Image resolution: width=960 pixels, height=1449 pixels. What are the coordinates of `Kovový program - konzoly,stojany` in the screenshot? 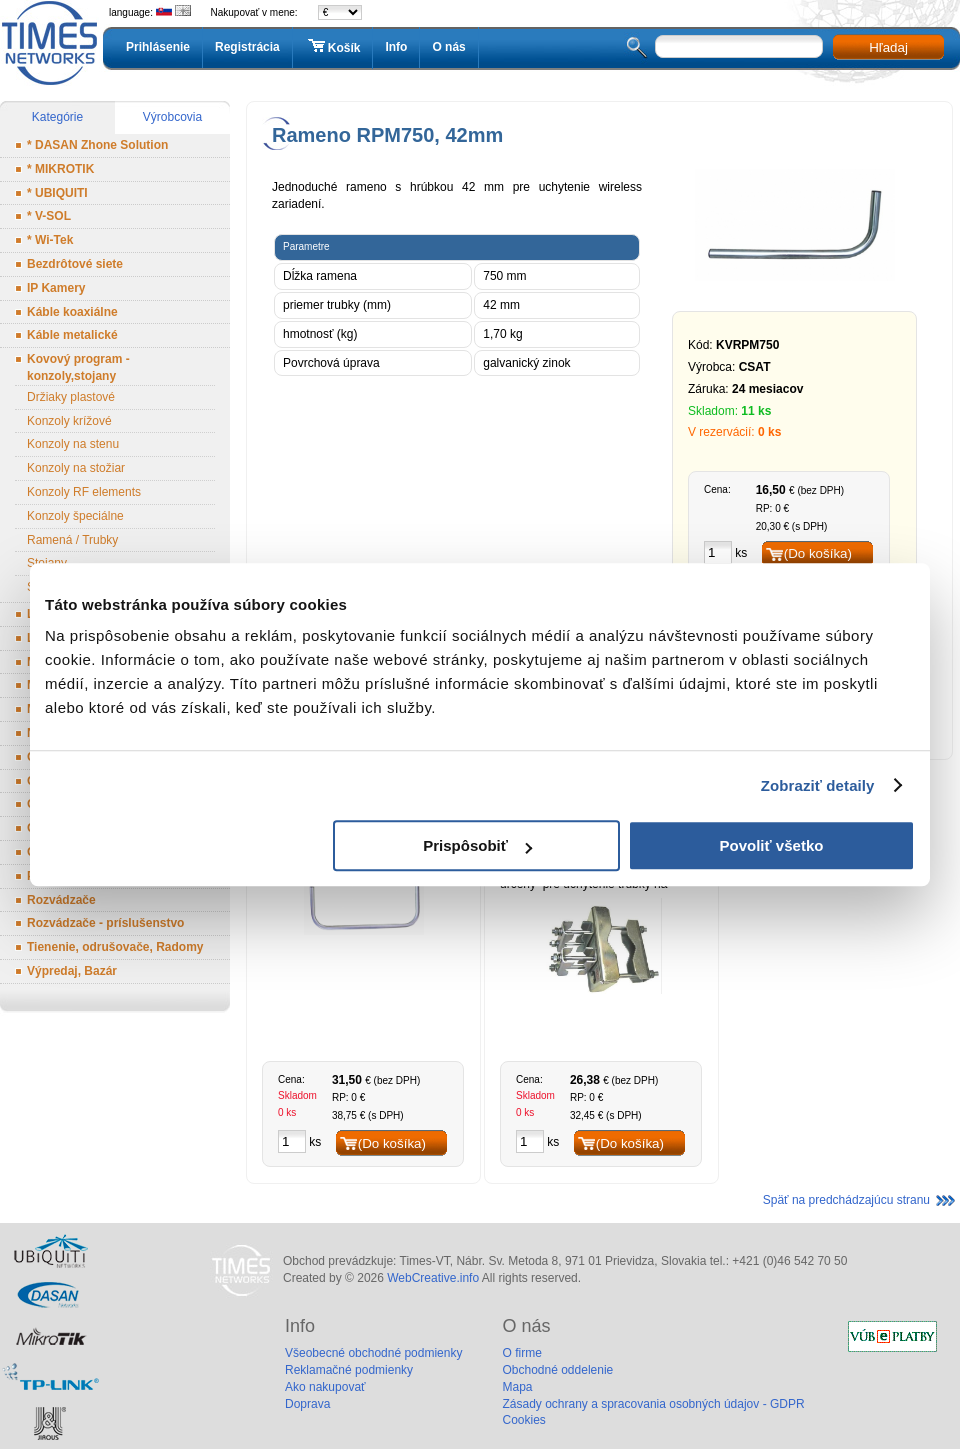 It's located at (78, 367).